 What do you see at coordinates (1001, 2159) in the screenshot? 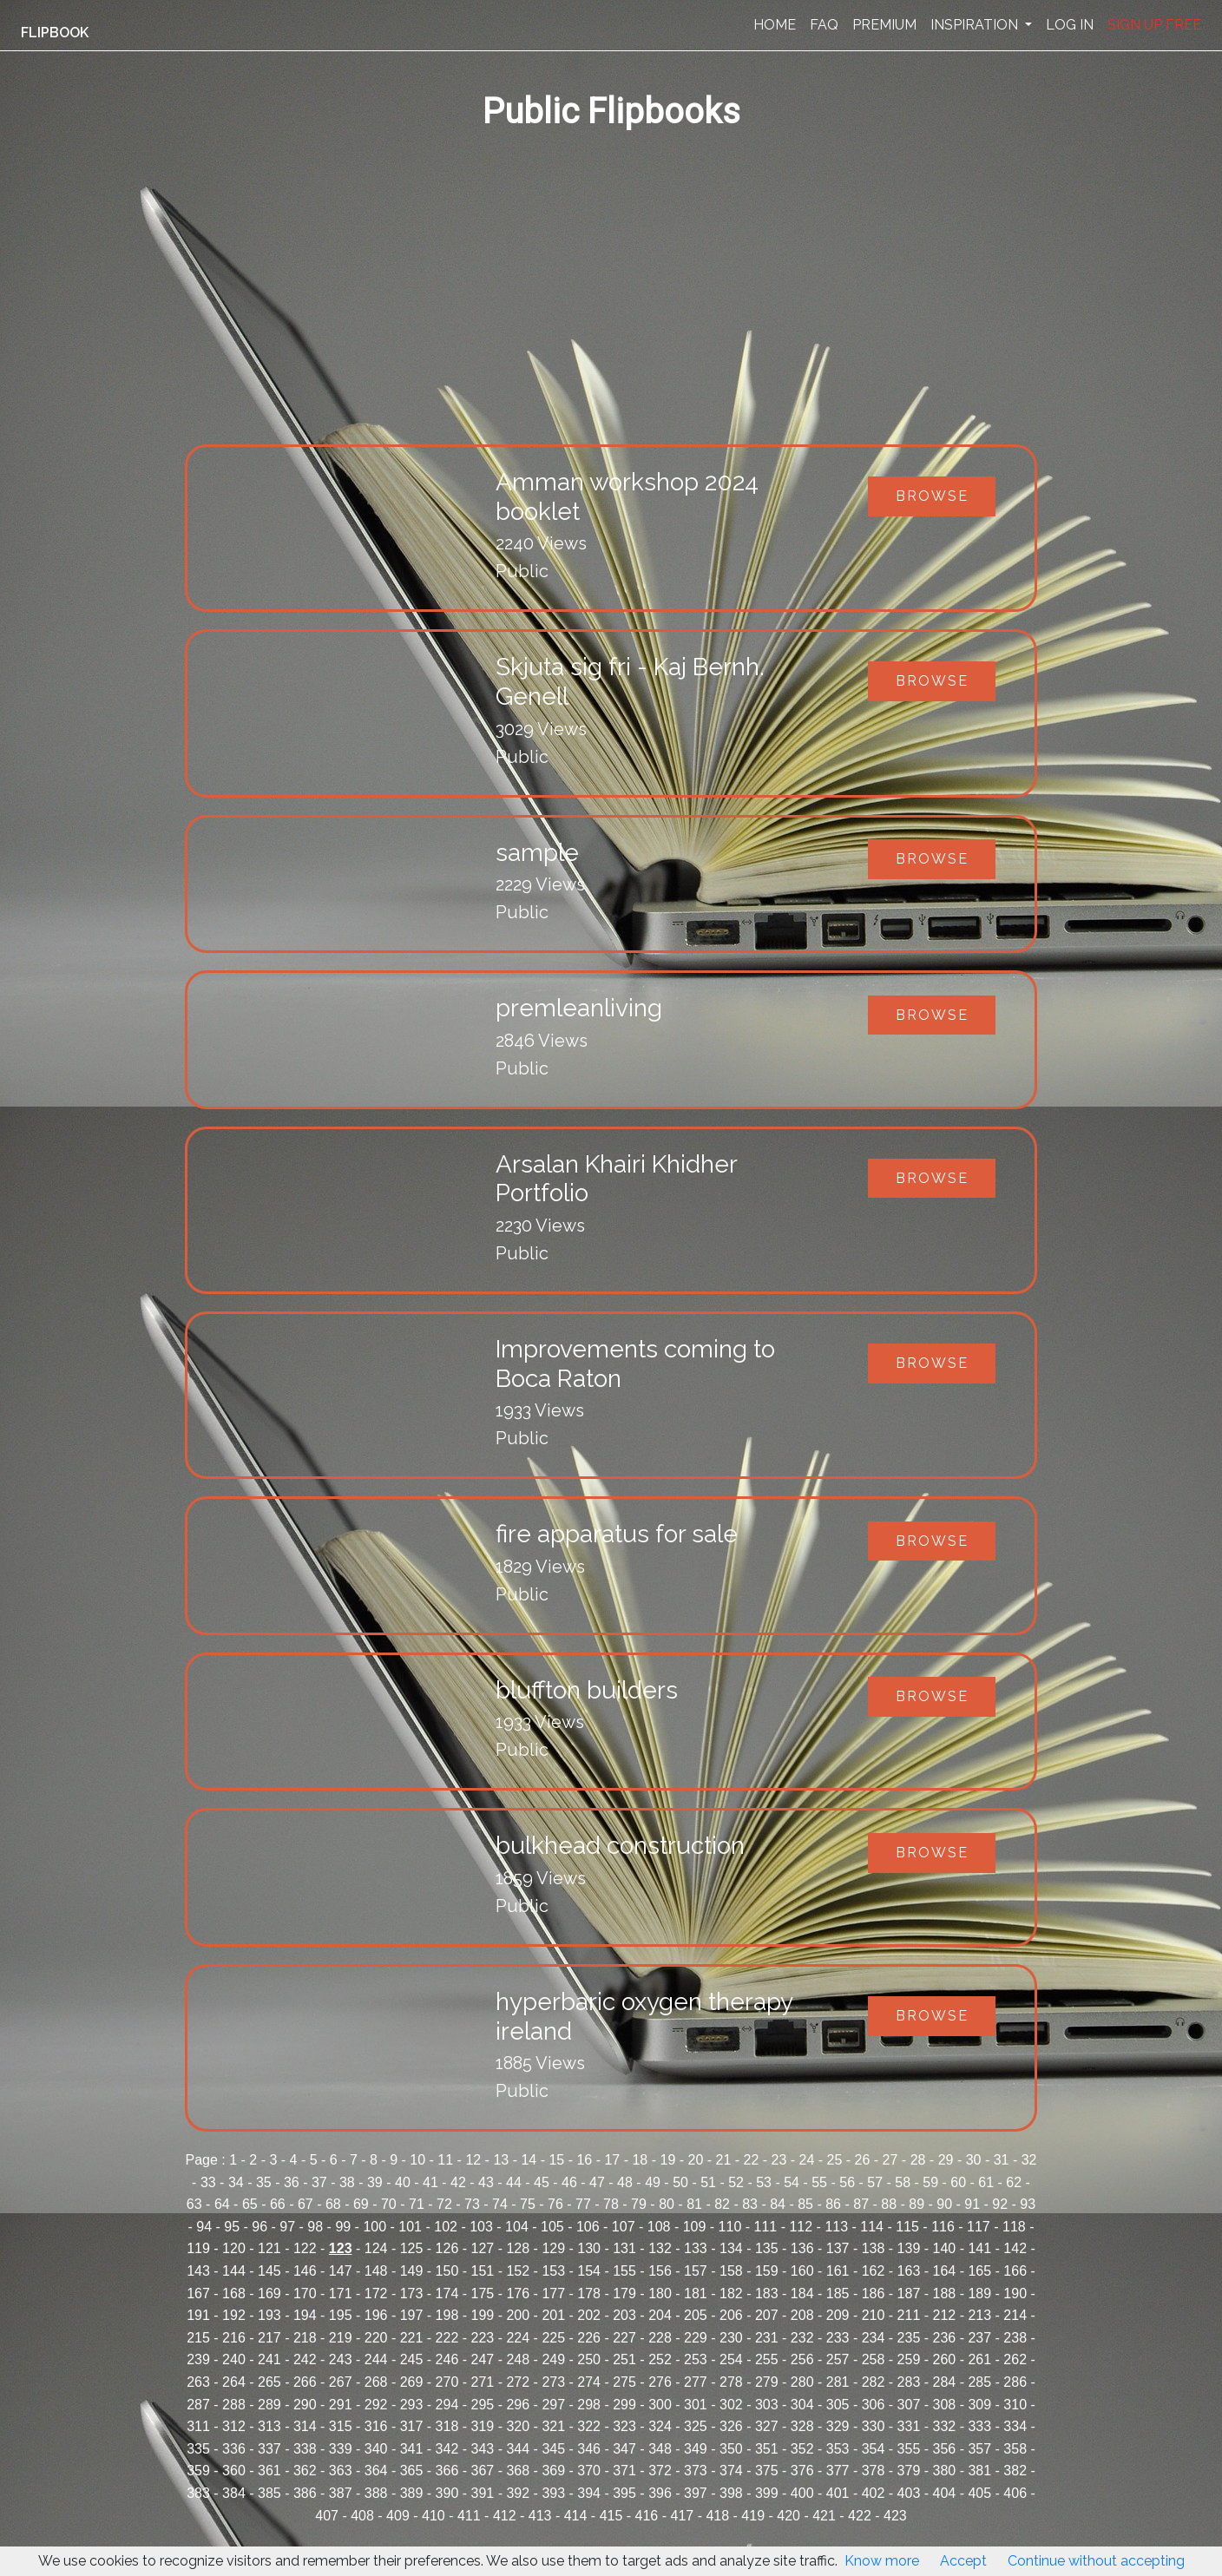
I see `31` at bounding box center [1001, 2159].